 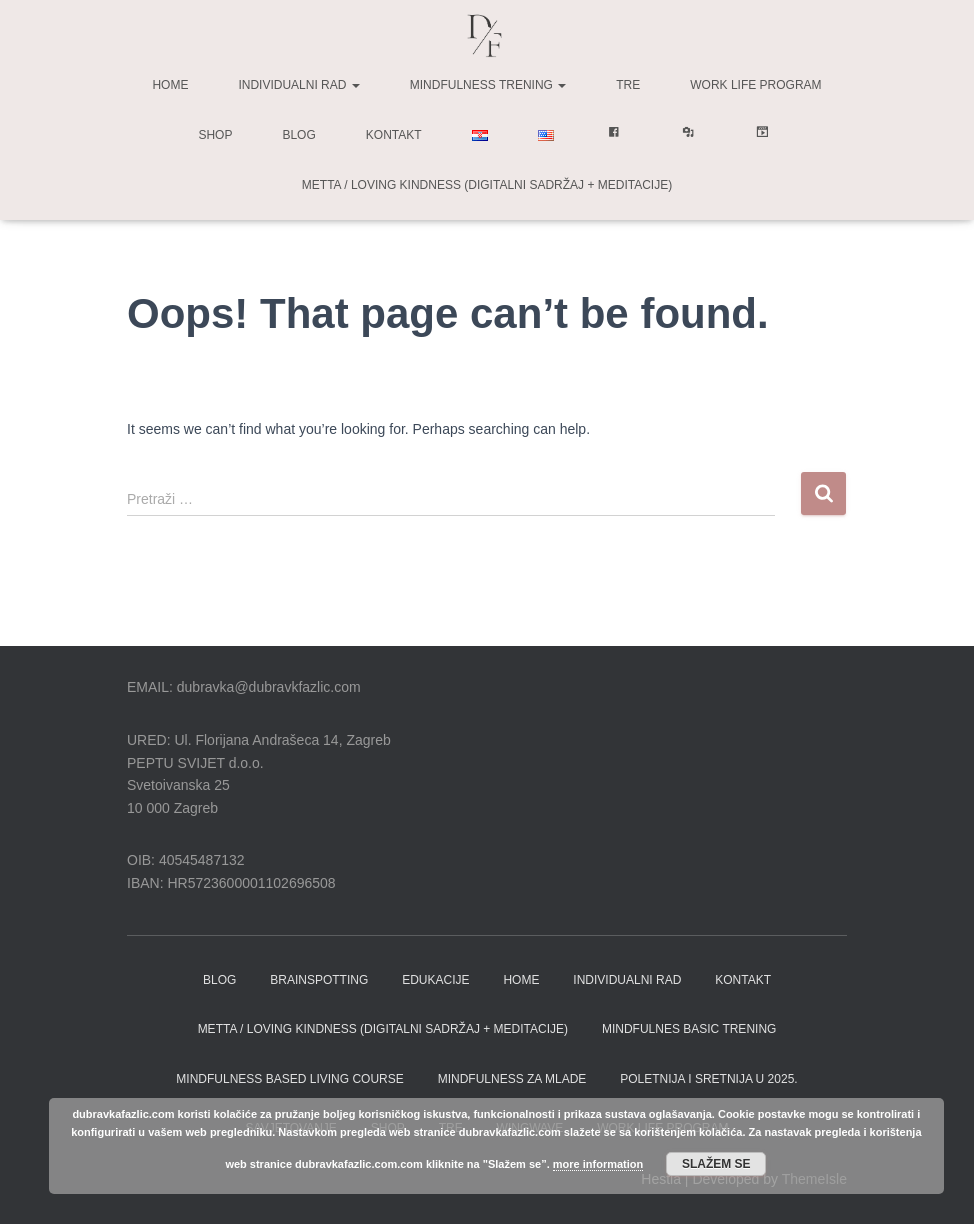 I want to click on MINDFULNES BASIC TRENING, so click(x=689, y=1029).